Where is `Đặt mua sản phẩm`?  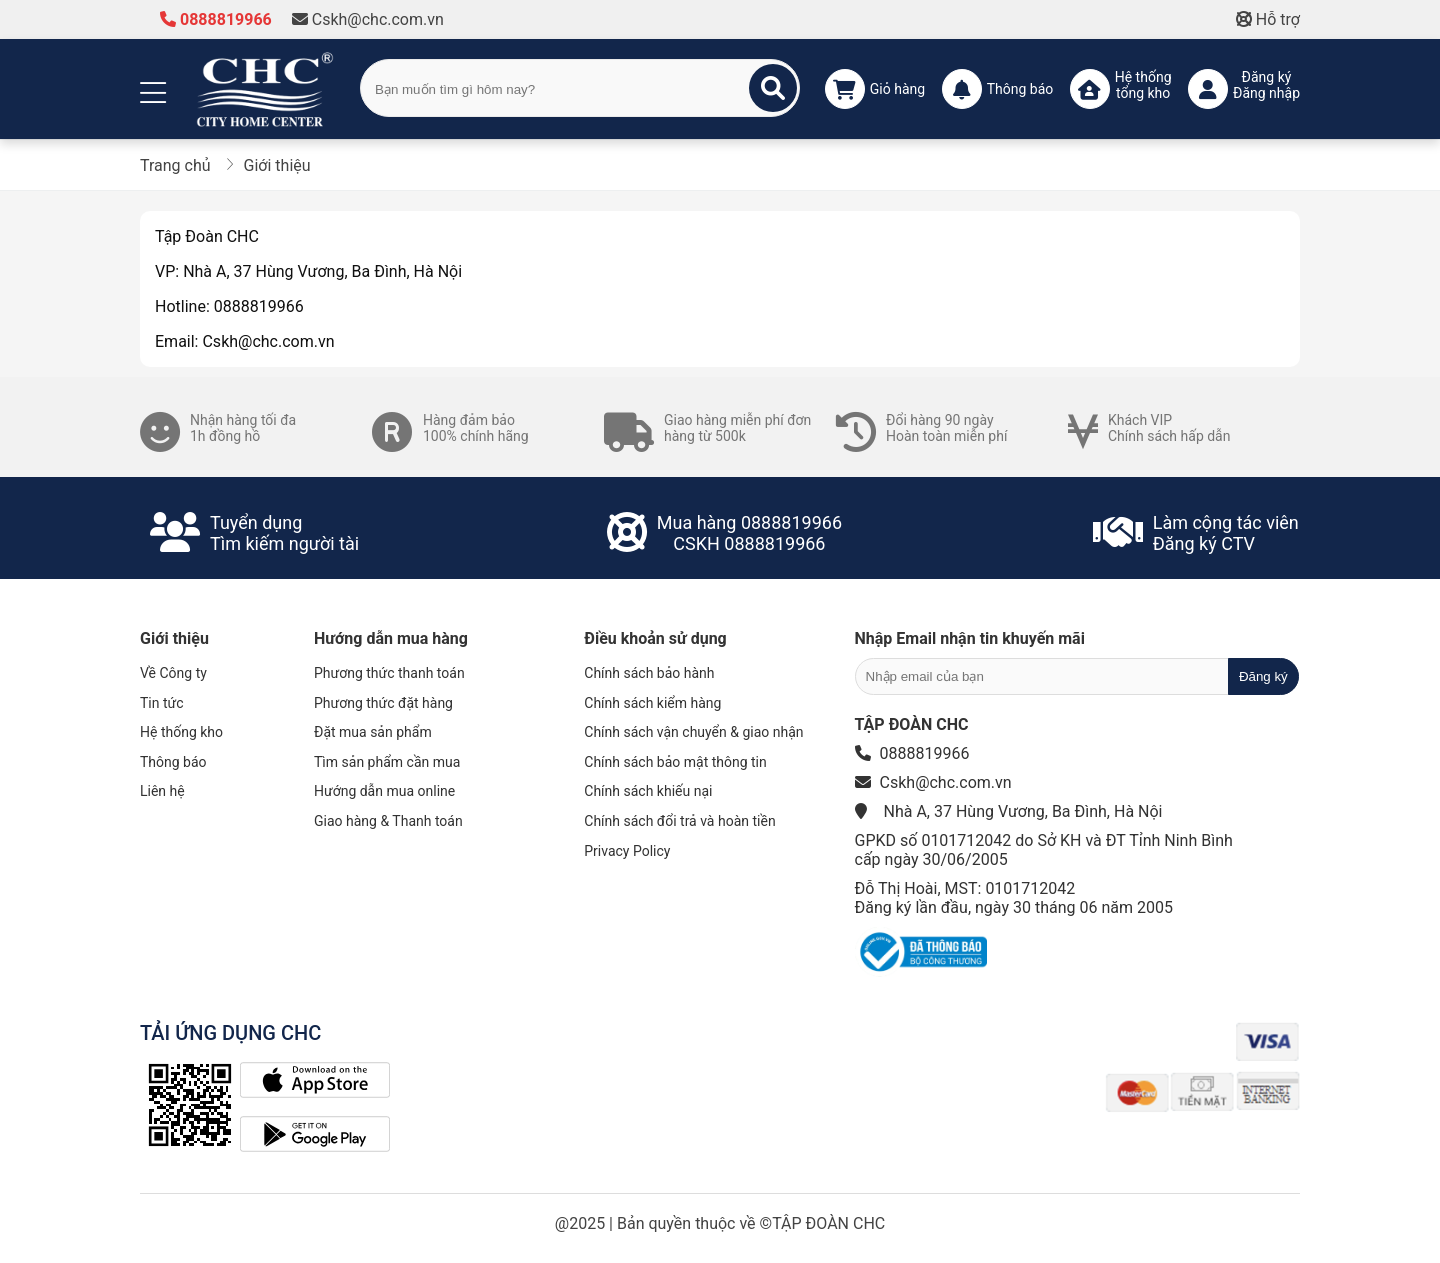 Đặt mua sản phẩm is located at coordinates (373, 732).